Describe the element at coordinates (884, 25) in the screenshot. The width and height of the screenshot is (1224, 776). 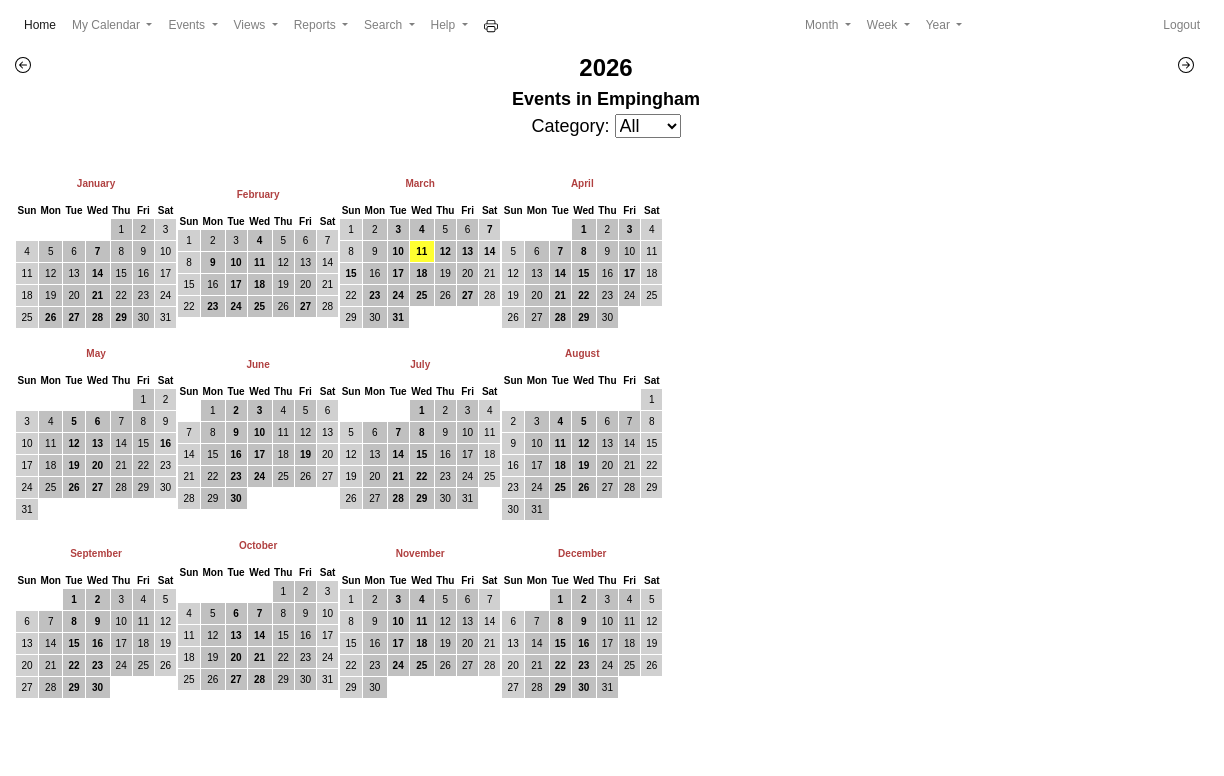
I see `Week` at that location.